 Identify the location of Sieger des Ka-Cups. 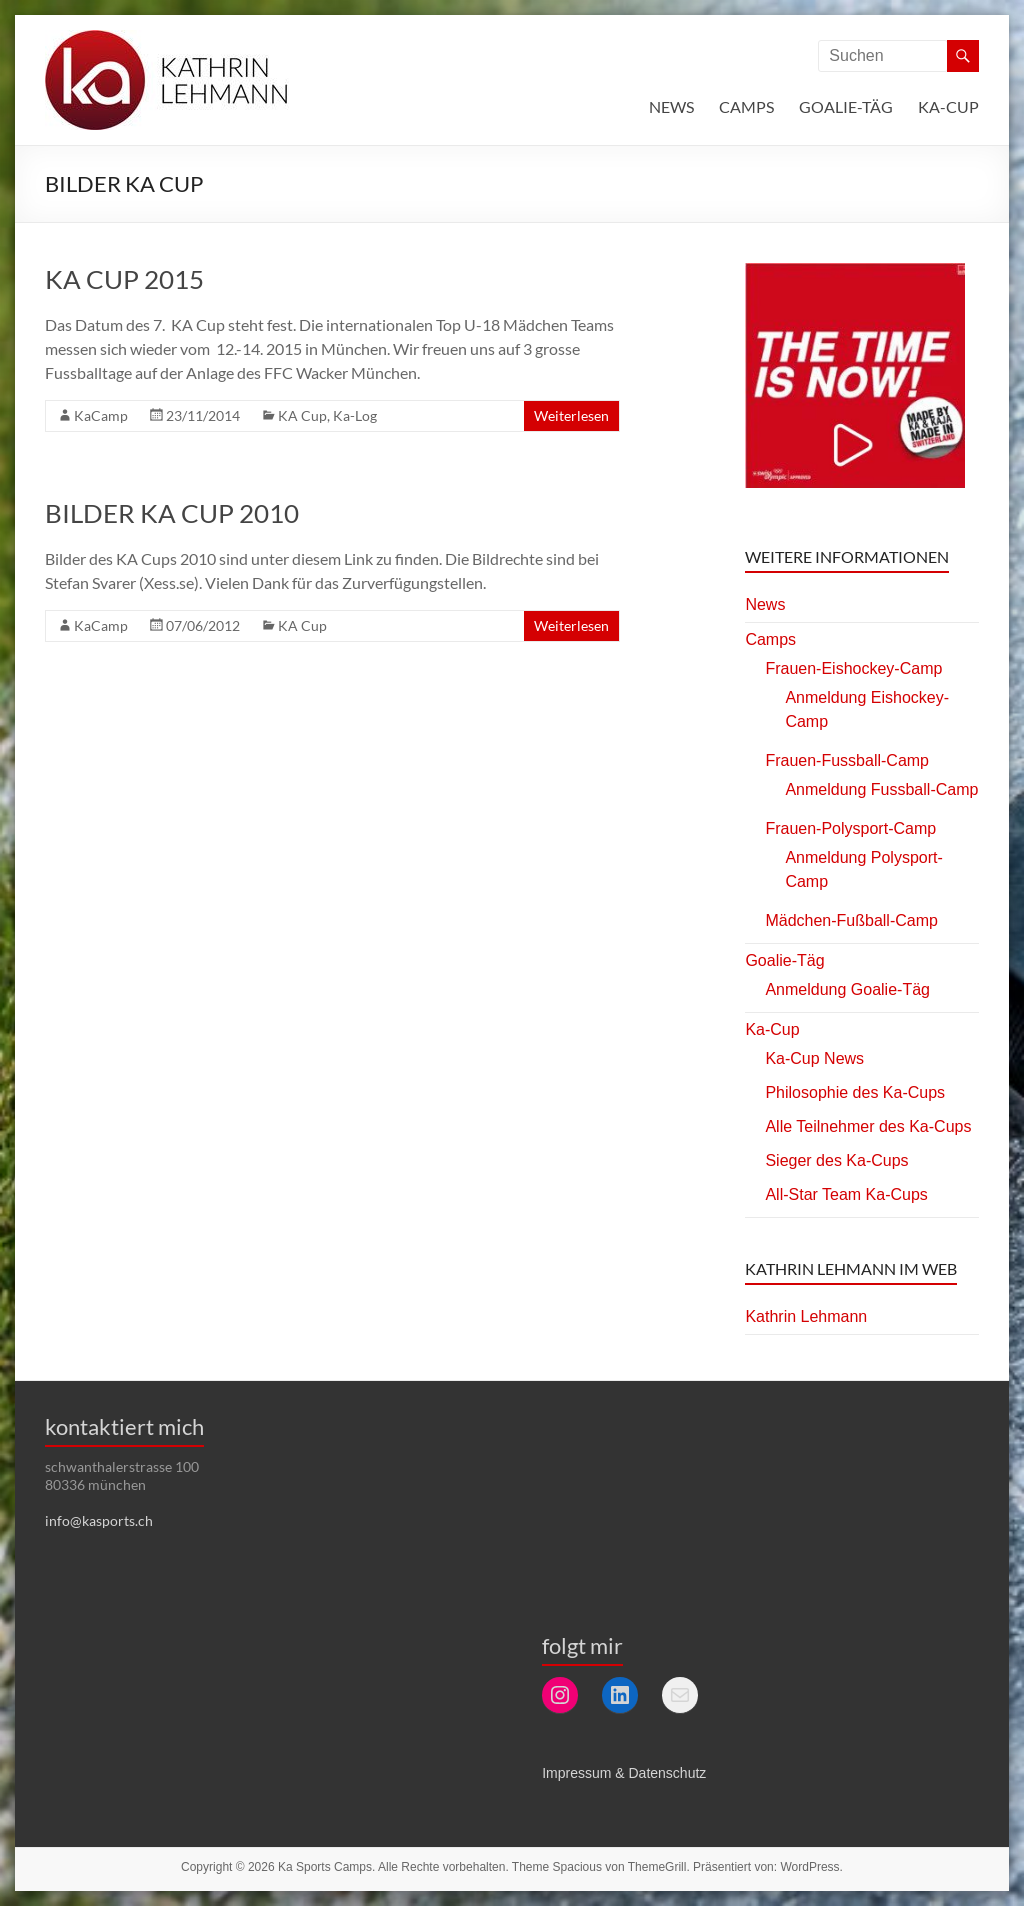
(836, 1160).